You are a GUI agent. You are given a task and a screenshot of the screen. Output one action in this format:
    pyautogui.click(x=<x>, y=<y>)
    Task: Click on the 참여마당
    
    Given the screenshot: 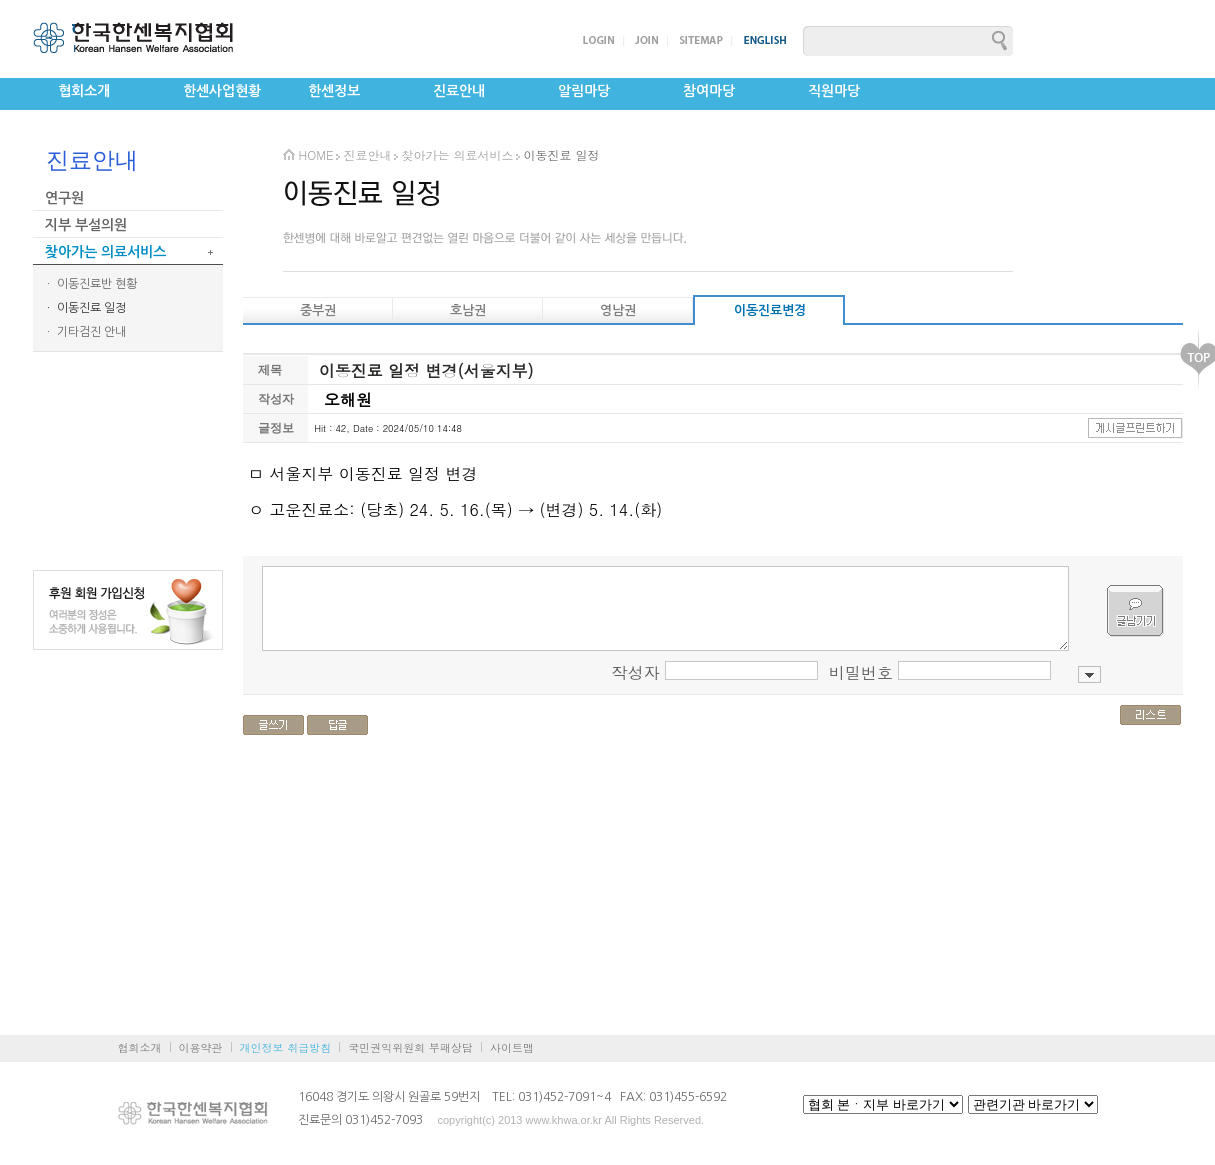 What is the action you would take?
    pyautogui.click(x=709, y=91)
    